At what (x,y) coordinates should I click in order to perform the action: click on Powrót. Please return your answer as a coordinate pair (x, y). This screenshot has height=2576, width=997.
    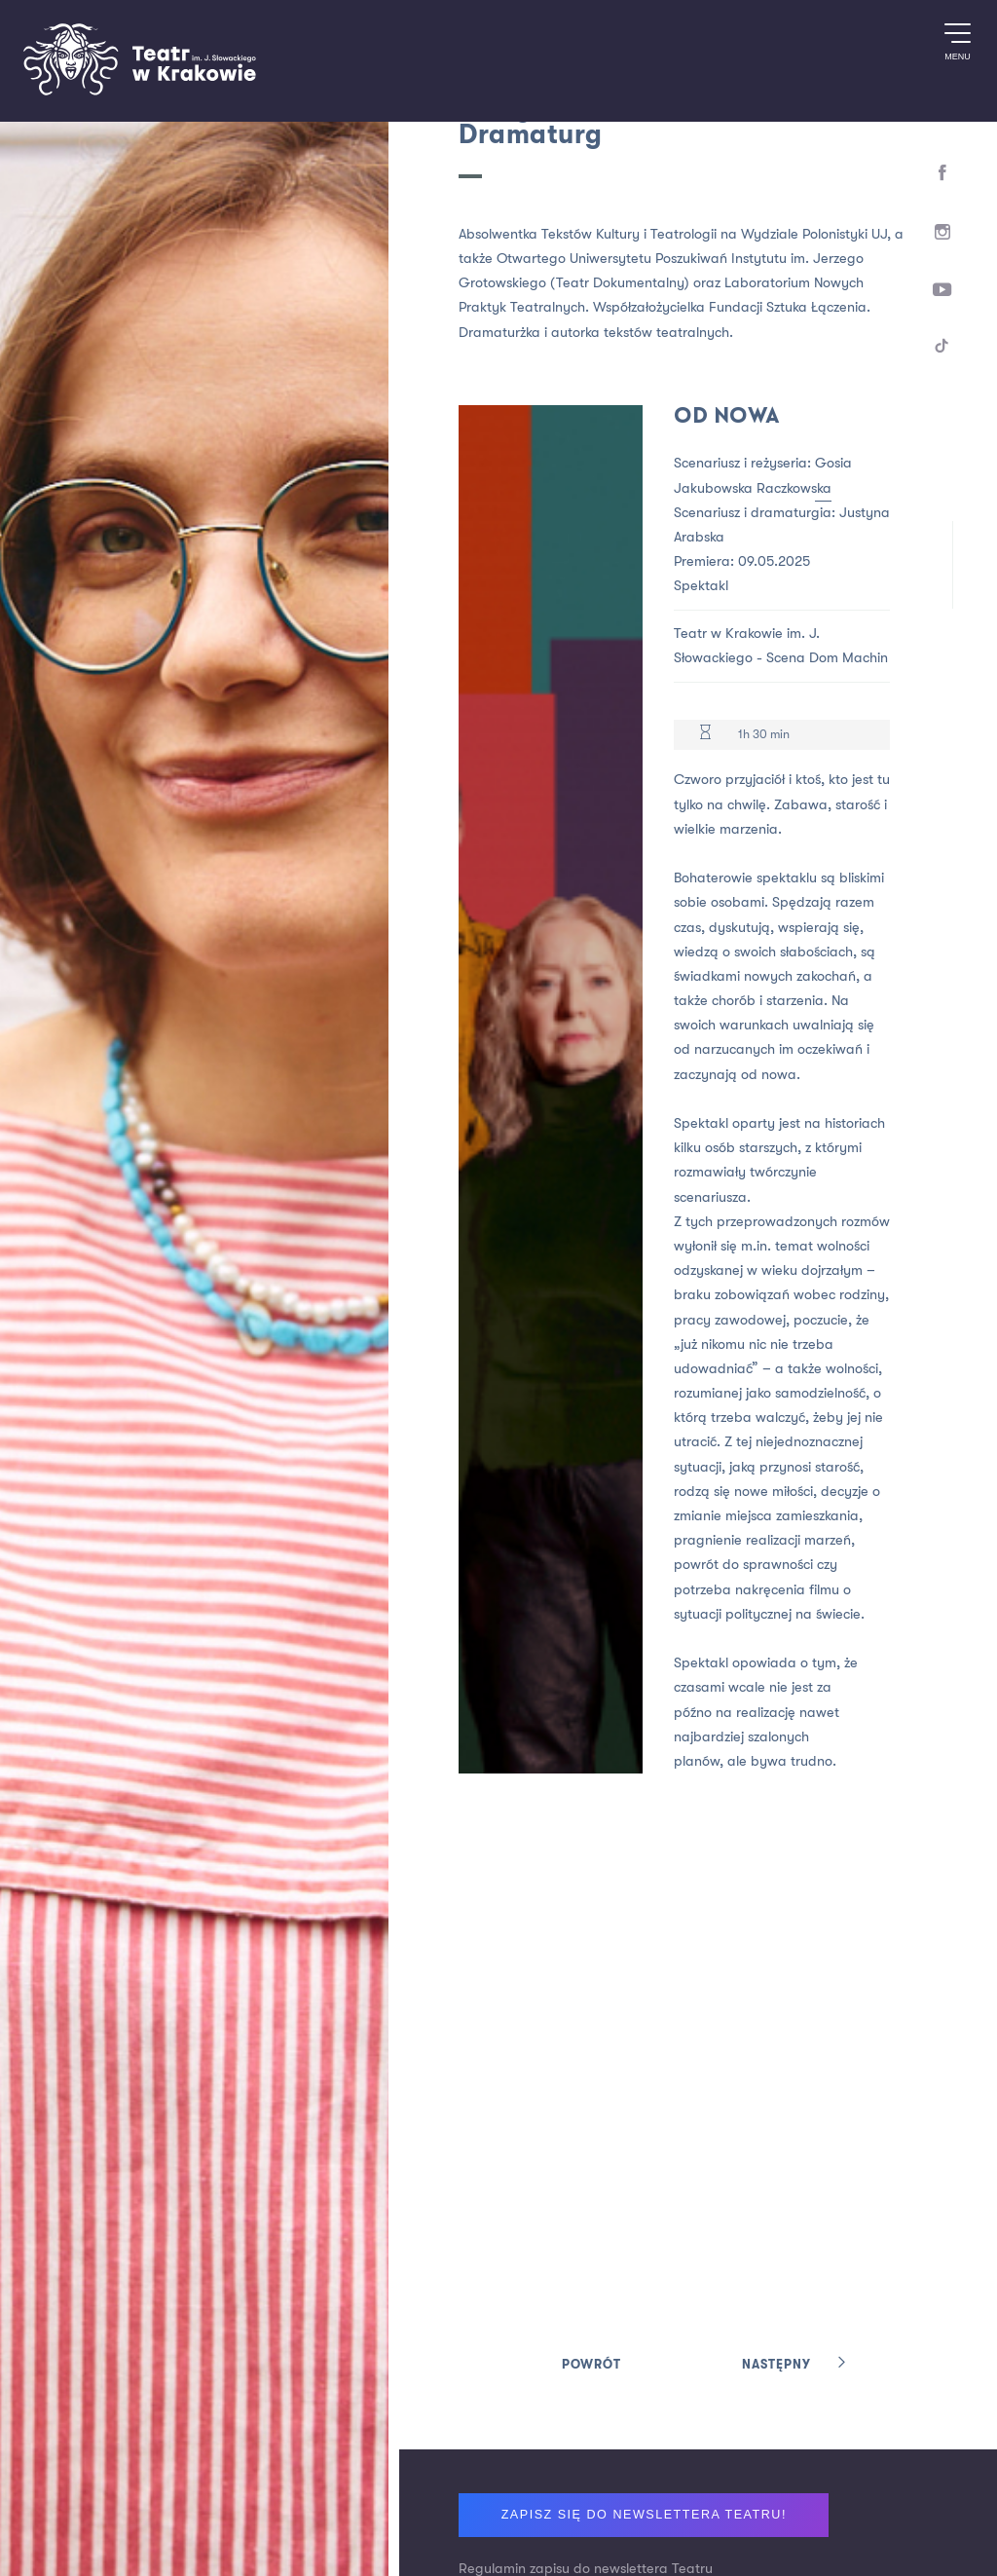
    Looking at the image, I should click on (591, 2365).